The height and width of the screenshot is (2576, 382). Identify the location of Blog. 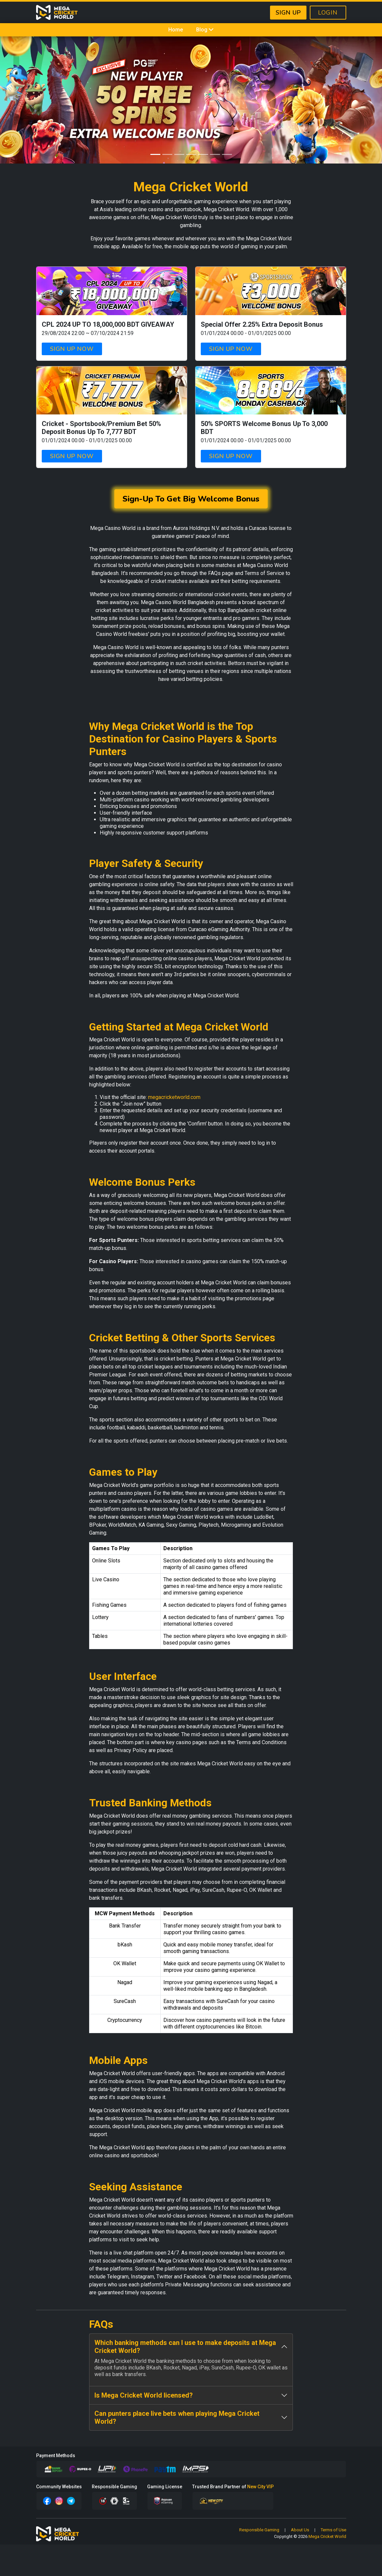
(205, 29).